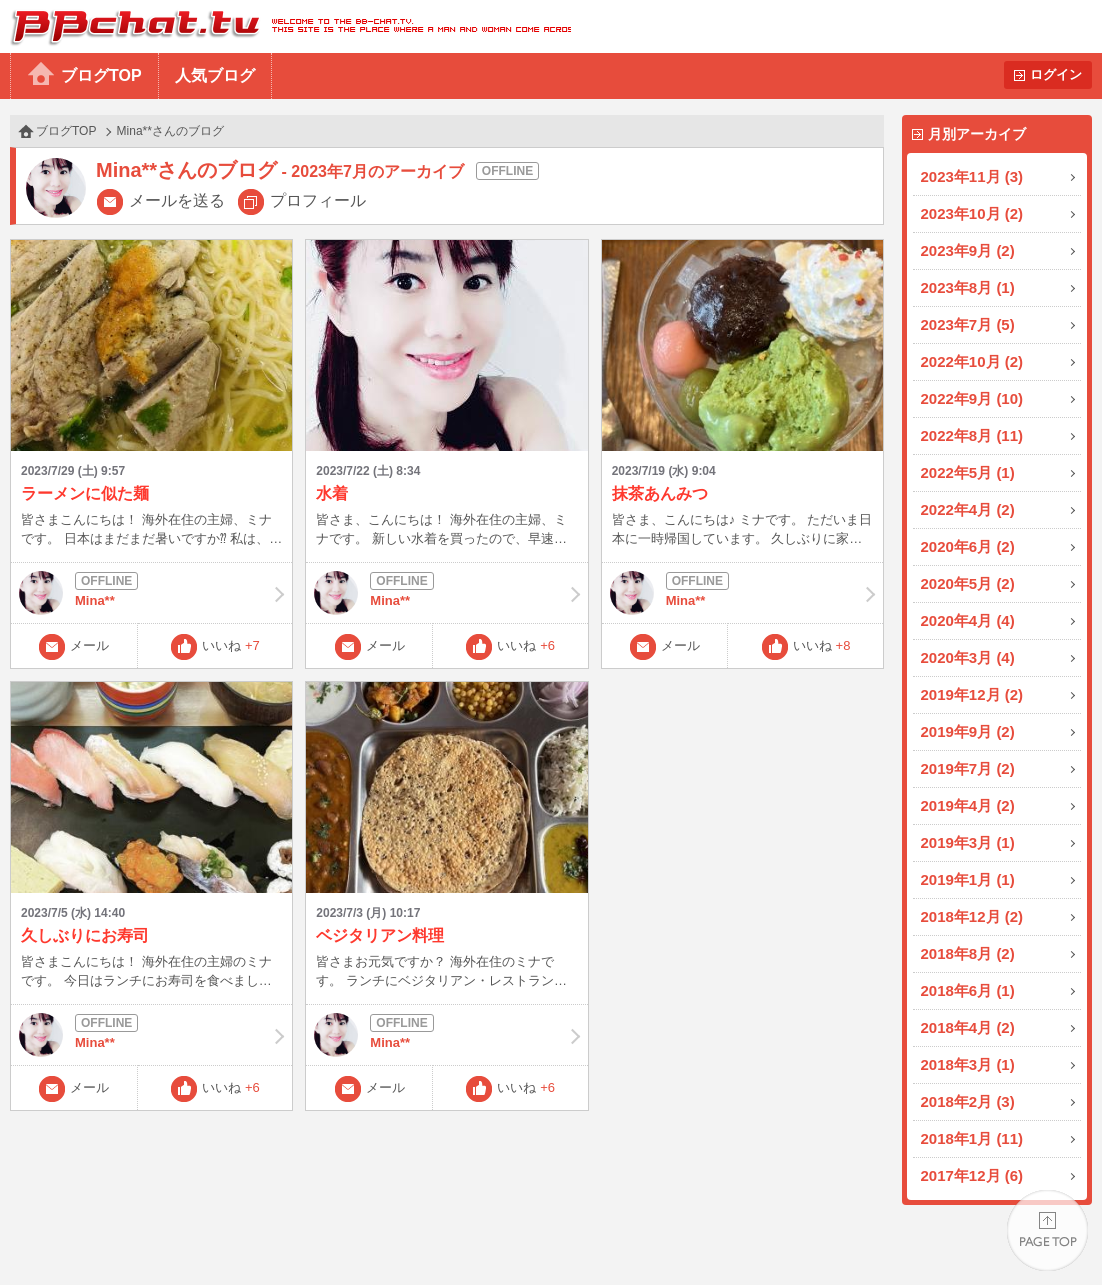  Describe the element at coordinates (1047, 1230) in the screenshot. I see `PAGE TOP` at that location.